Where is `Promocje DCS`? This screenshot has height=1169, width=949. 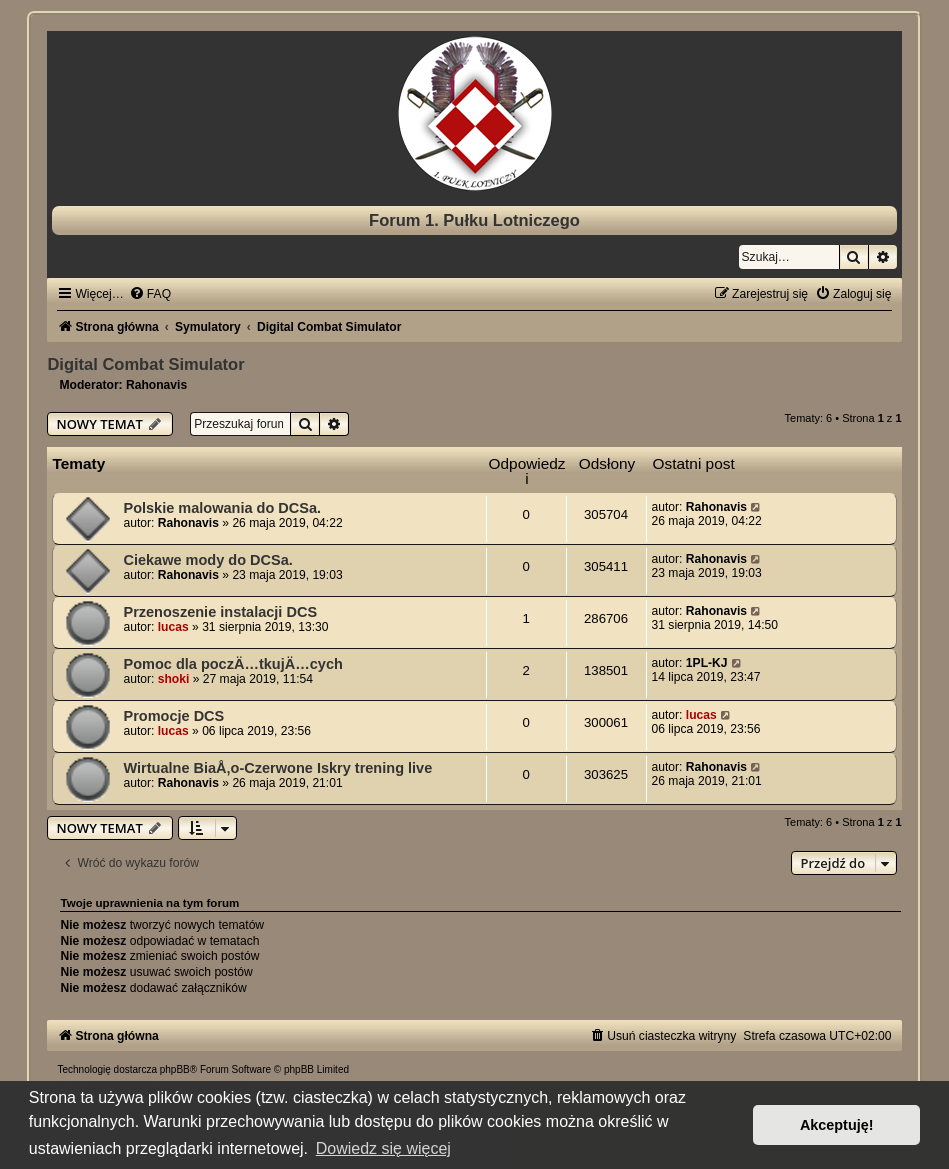 Promocje DCS is located at coordinates (173, 716).